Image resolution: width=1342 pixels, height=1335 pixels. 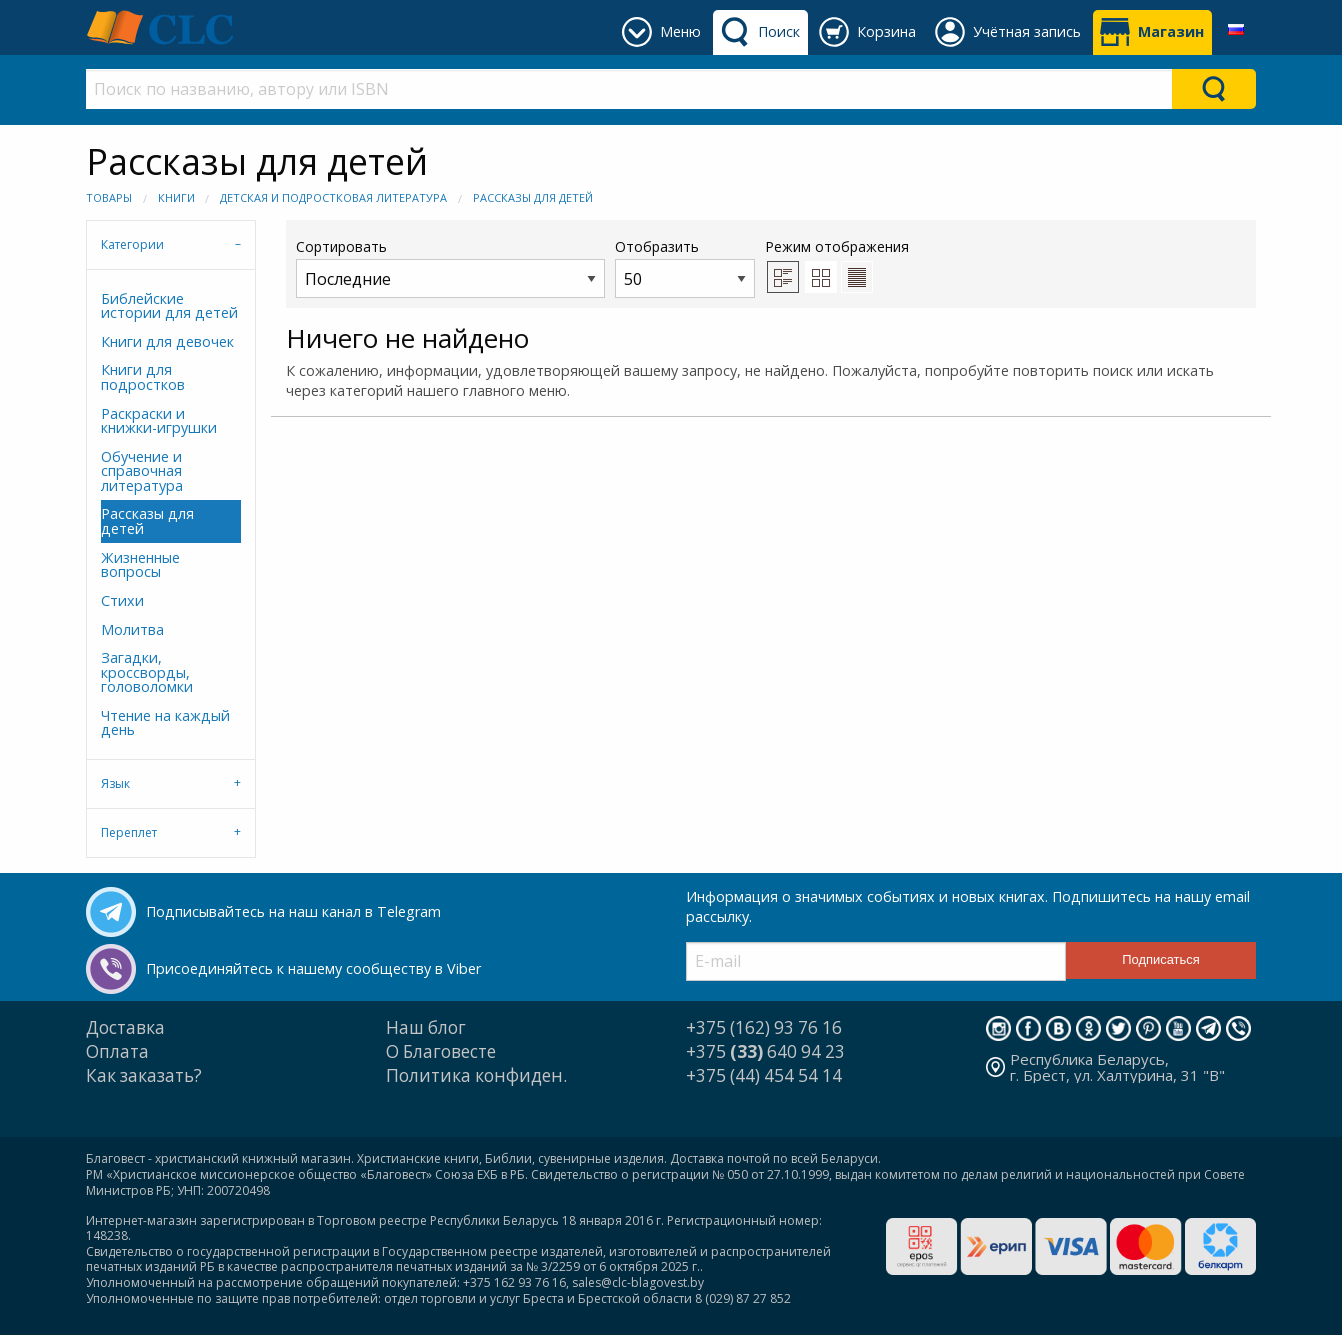 I want to click on +375 (44) 454 54 14, so click(x=764, y=1075).